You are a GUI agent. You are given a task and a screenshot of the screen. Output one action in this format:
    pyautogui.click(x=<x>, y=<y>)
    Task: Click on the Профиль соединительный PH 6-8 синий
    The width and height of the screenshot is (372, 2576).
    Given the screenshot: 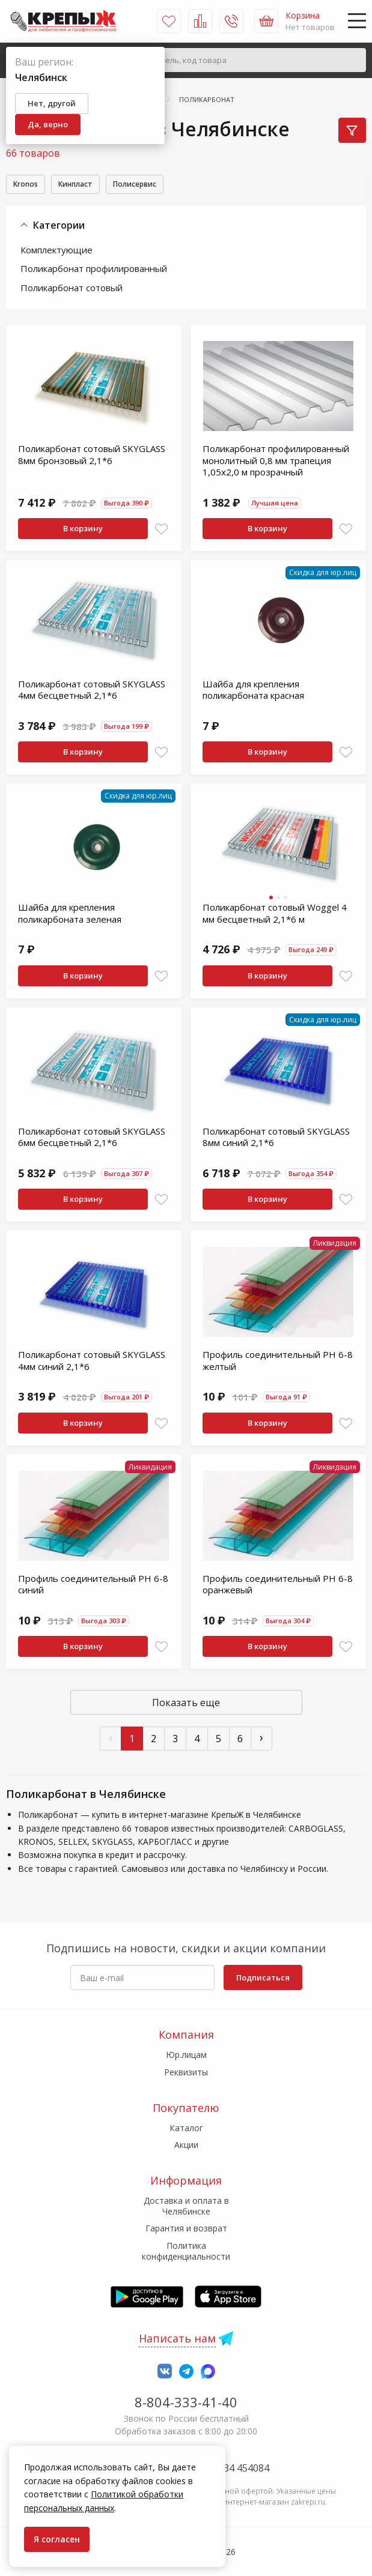 What is the action you would take?
    pyautogui.click(x=93, y=1586)
    